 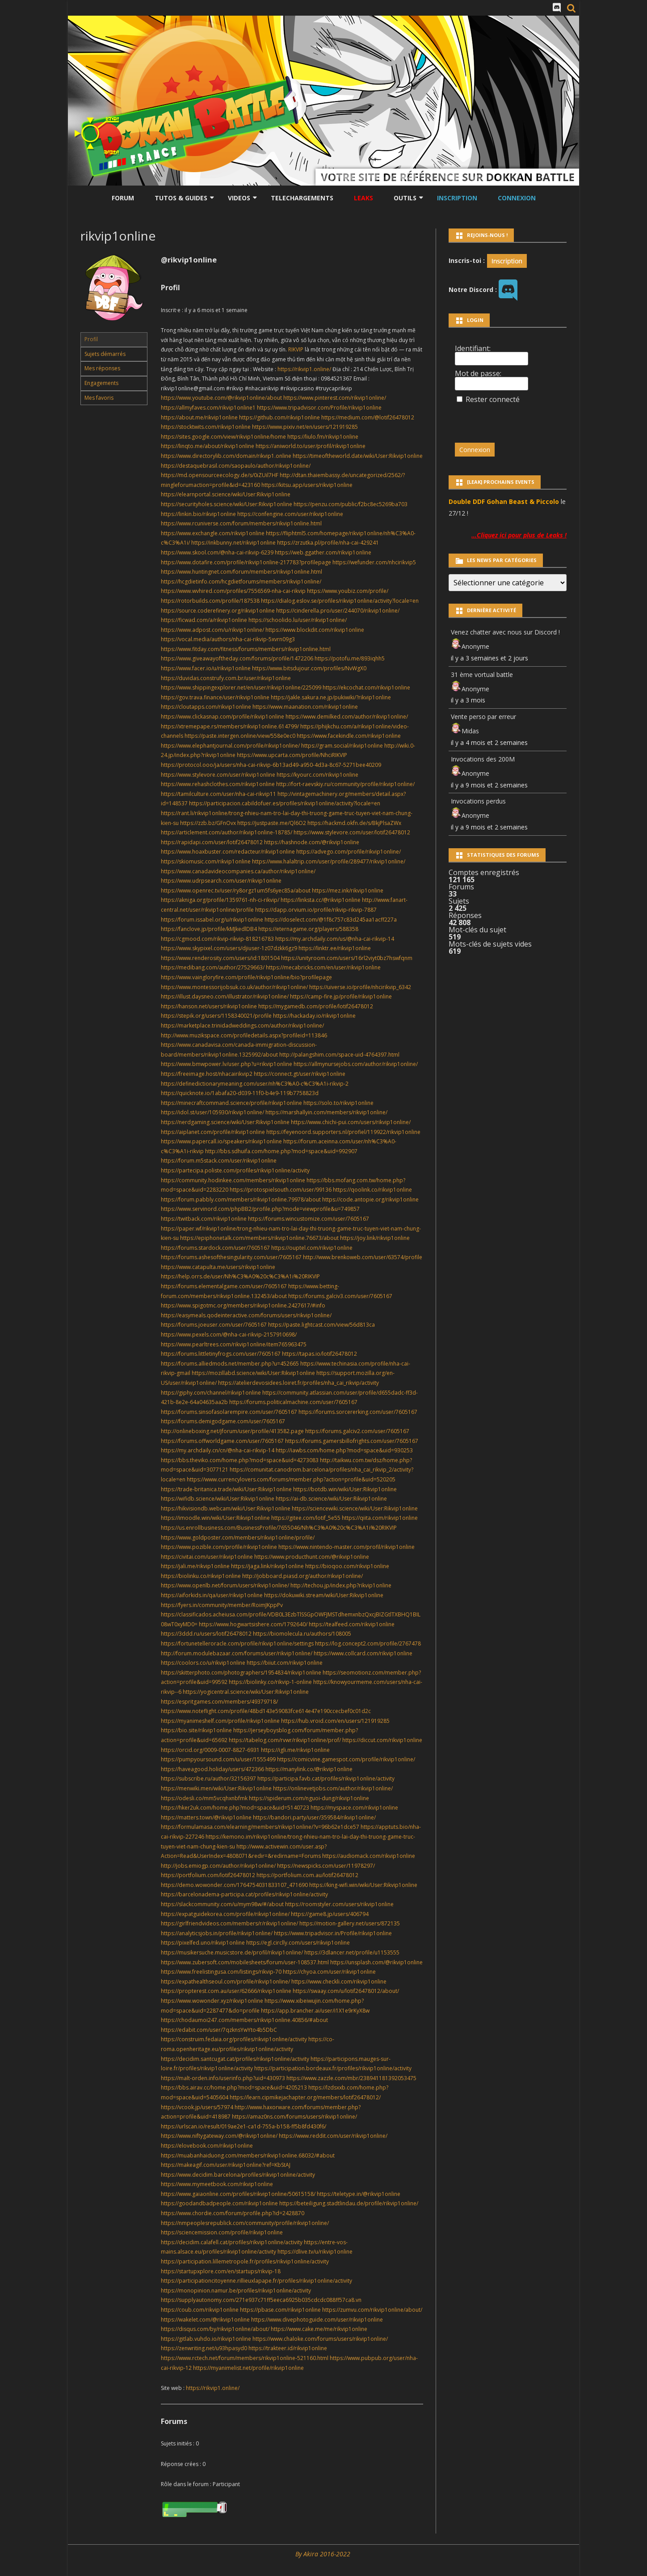 I want to click on https://haveagood.holiday/users/472366, so click(x=212, y=1769).